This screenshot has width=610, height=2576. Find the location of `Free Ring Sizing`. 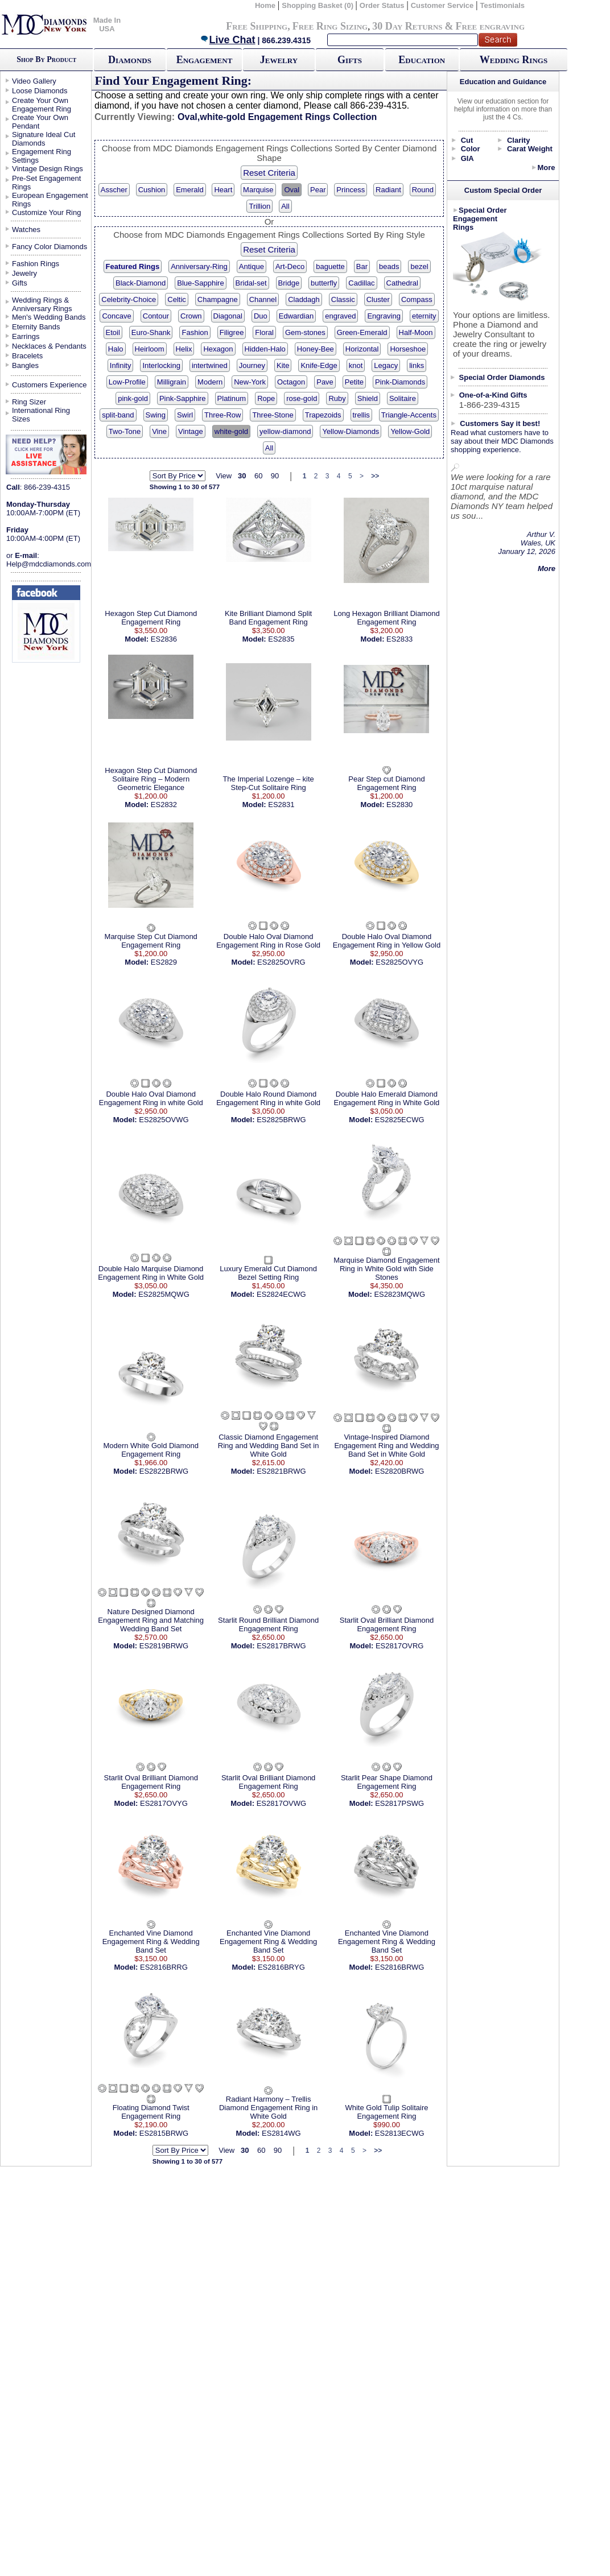

Free Ring Sizing is located at coordinates (330, 26).